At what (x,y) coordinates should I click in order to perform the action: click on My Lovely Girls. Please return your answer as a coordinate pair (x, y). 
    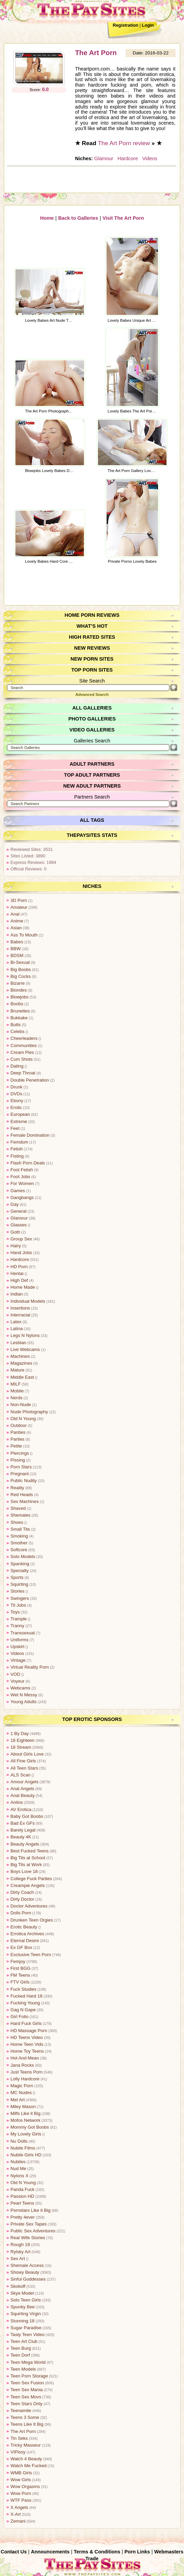
    Looking at the image, I should click on (25, 2133).